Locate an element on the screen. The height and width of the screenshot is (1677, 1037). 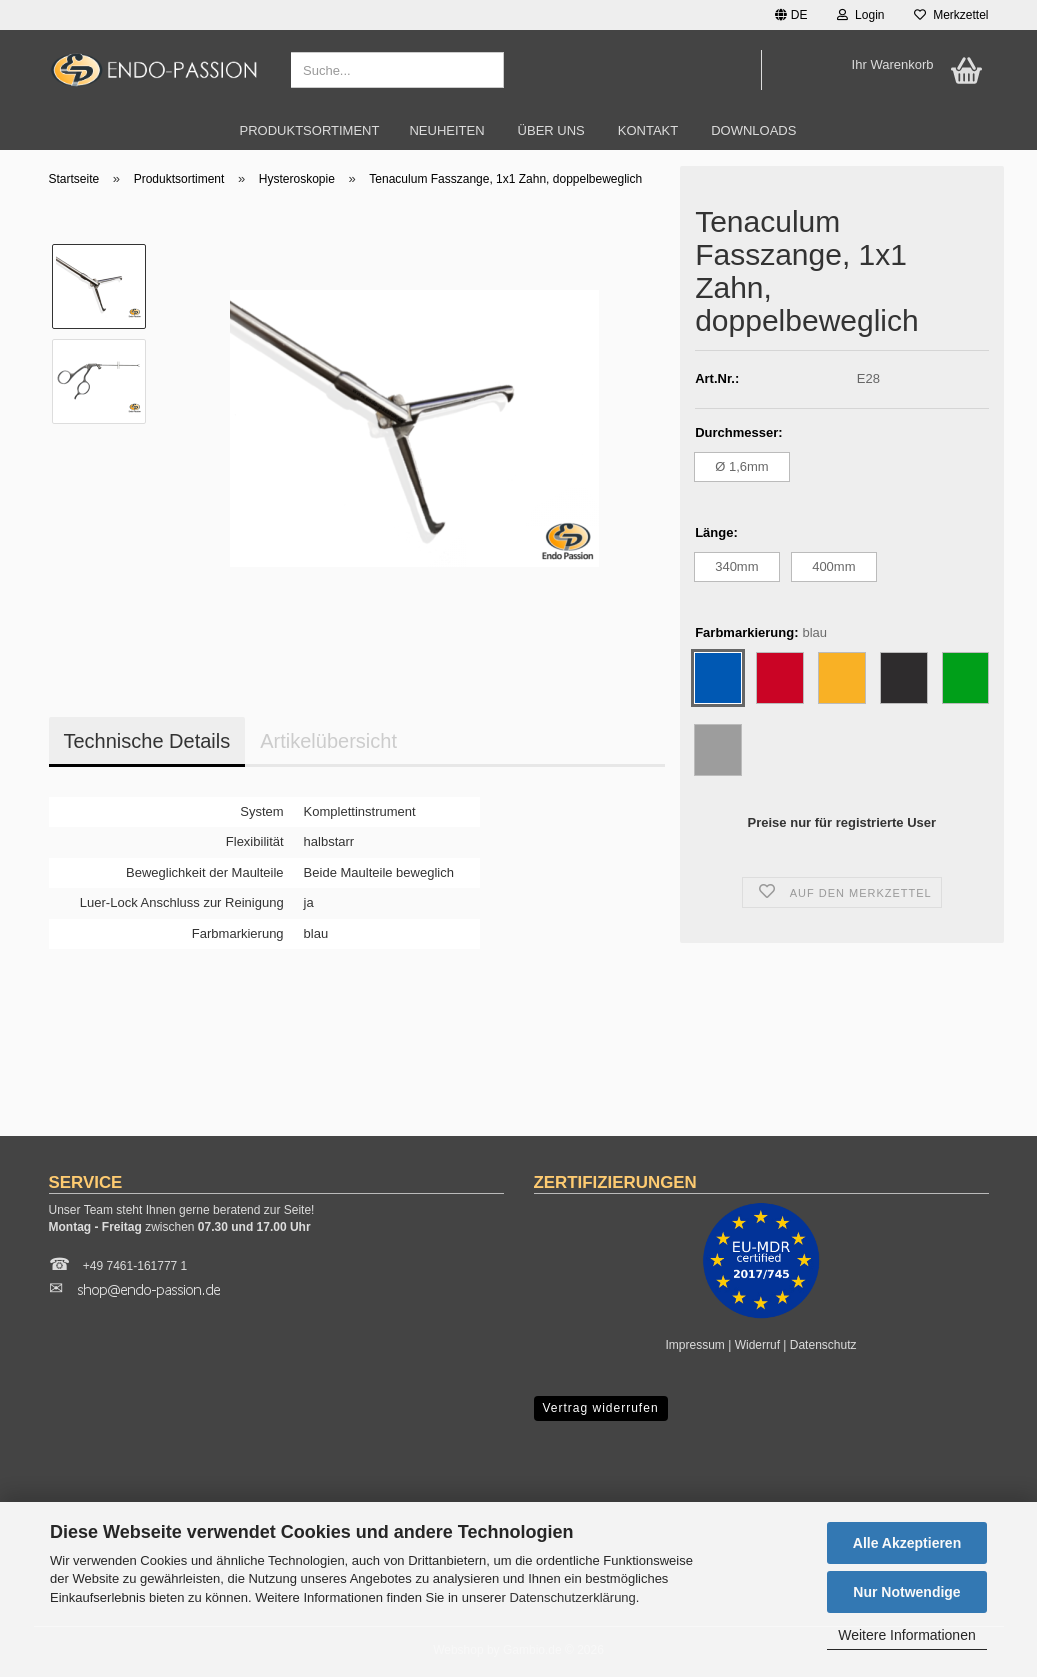
Farbmarkierung: is located at coordinates (761, 633).